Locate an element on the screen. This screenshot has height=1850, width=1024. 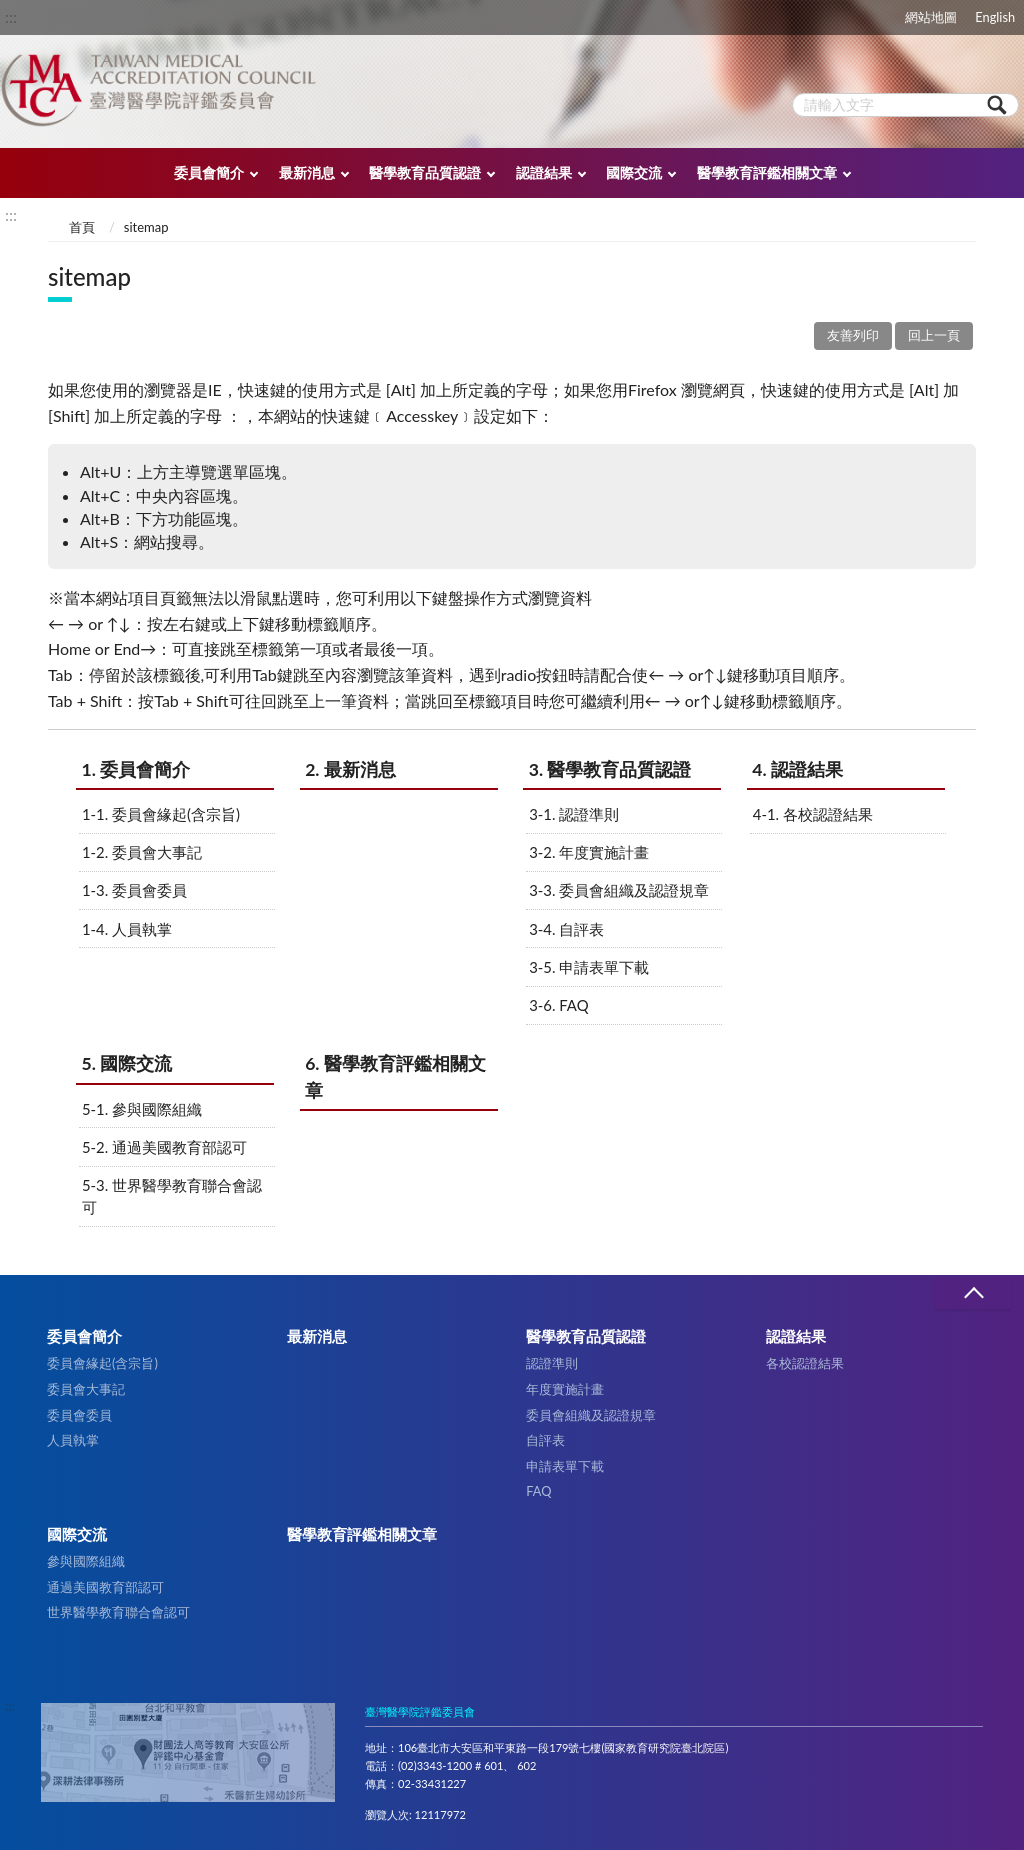
人員執掌 is located at coordinates (73, 1440).